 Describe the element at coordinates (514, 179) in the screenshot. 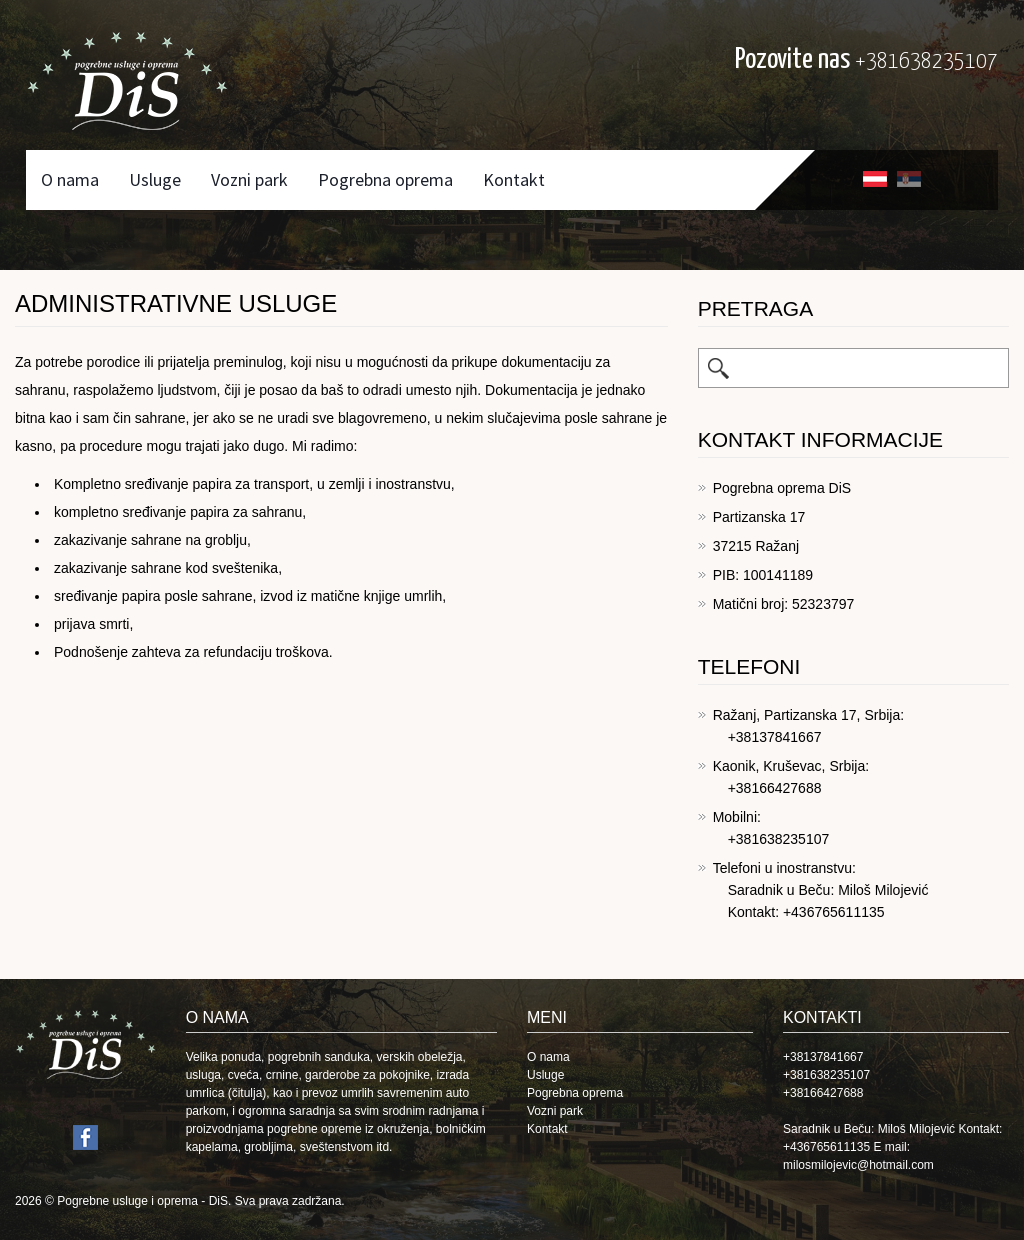

I see `Kontakt` at that location.